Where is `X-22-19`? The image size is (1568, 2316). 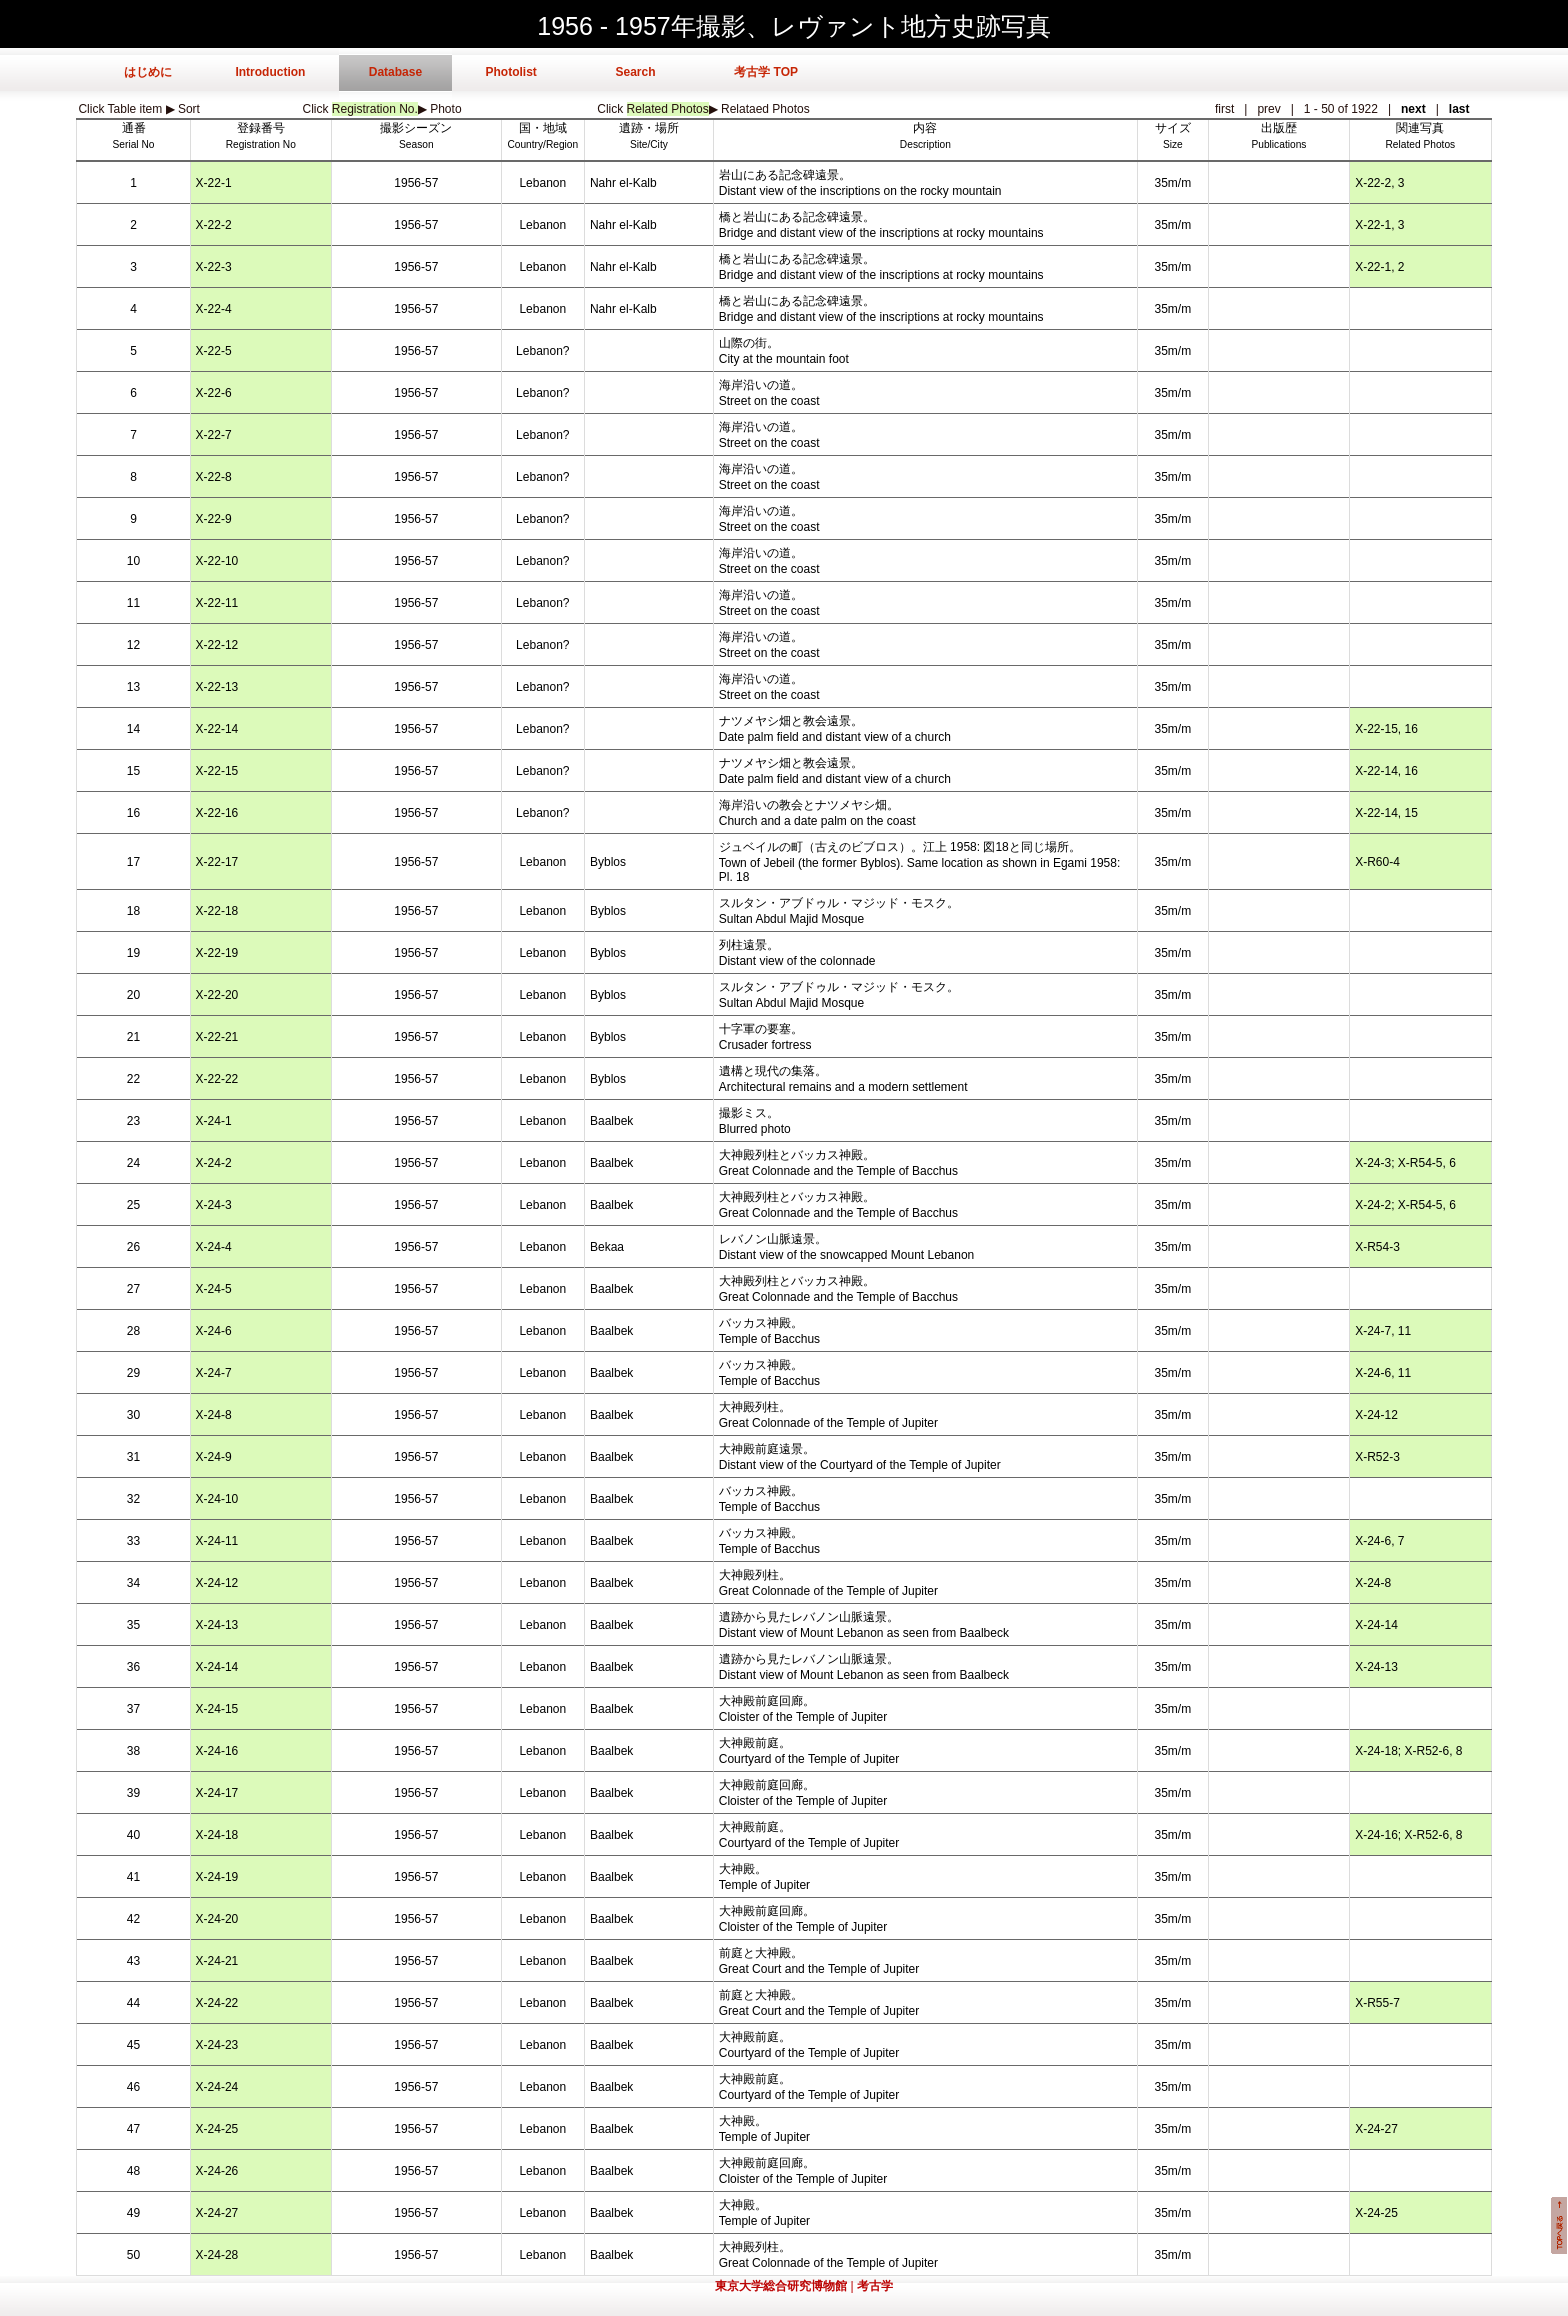
X-22-19 is located at coordinates (217, 953).